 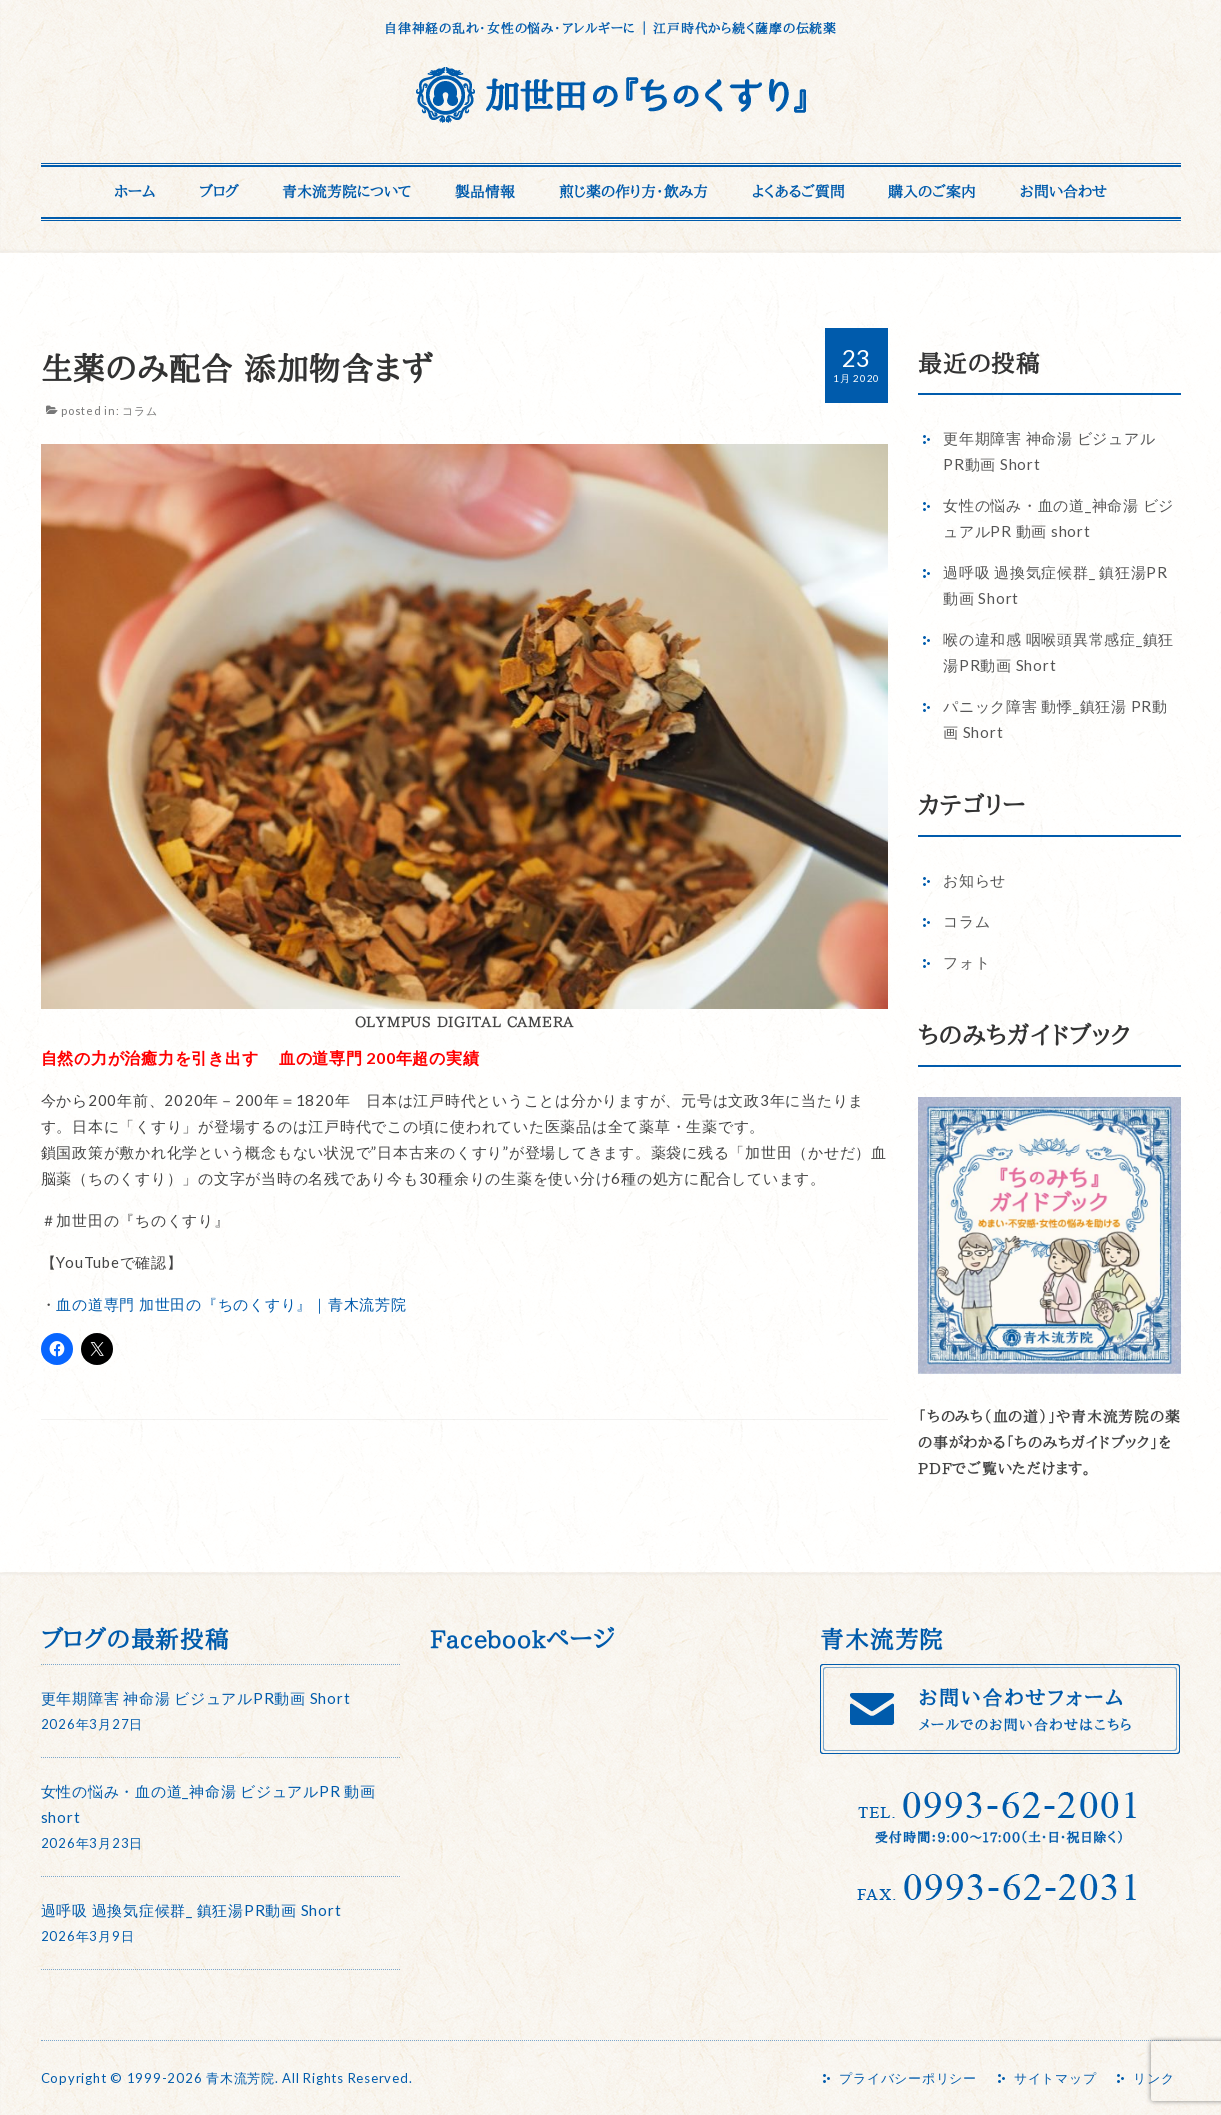 What do you see at coordinates (191, 1910) in the screenshot?
I see `過呼吸 過換気症候群_ 鎮狂湯PR動画 Short` at bounding box center [191, 1910].